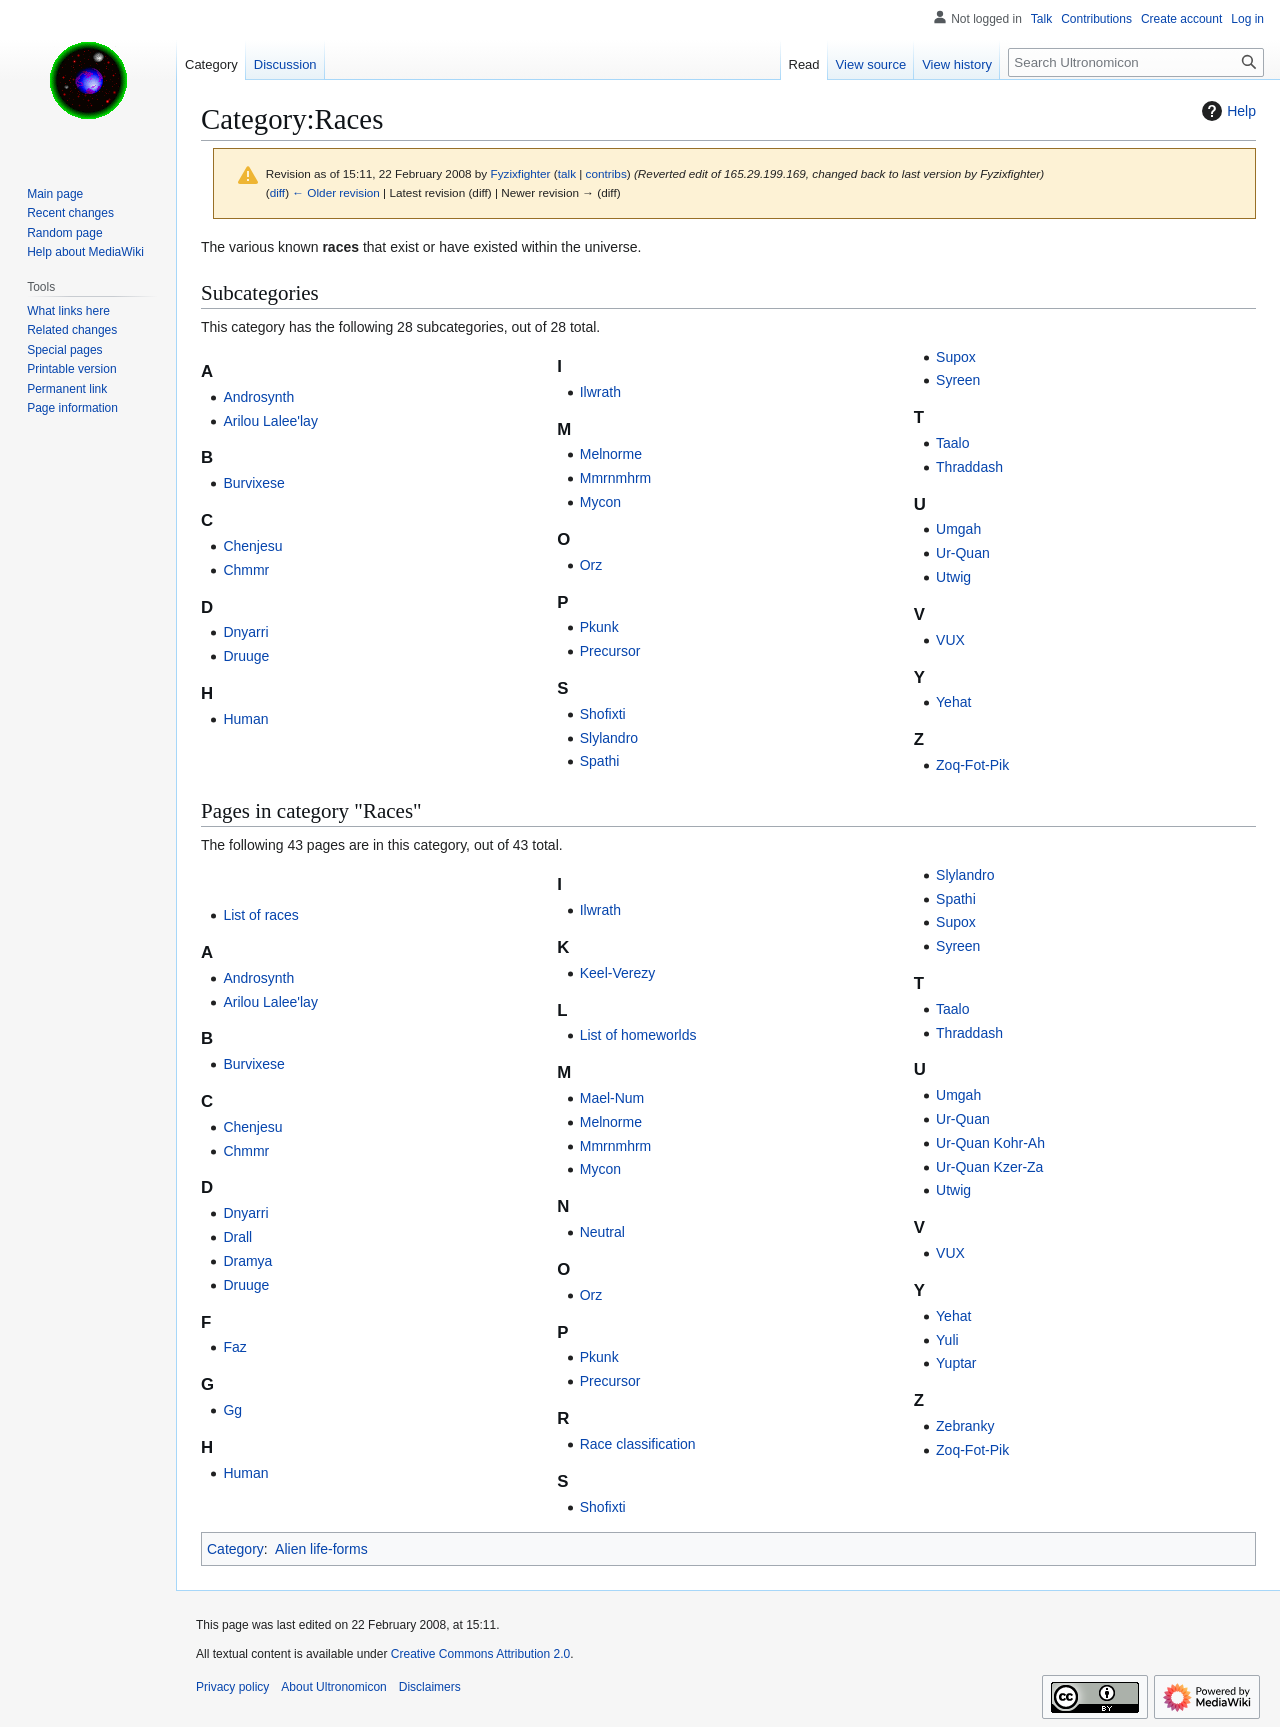 The width and height of the screenshot is (1280, 1727). Describe the element at coordinates (333, 1687) in the screenshot. I see `About Ultronomicon` at that location.